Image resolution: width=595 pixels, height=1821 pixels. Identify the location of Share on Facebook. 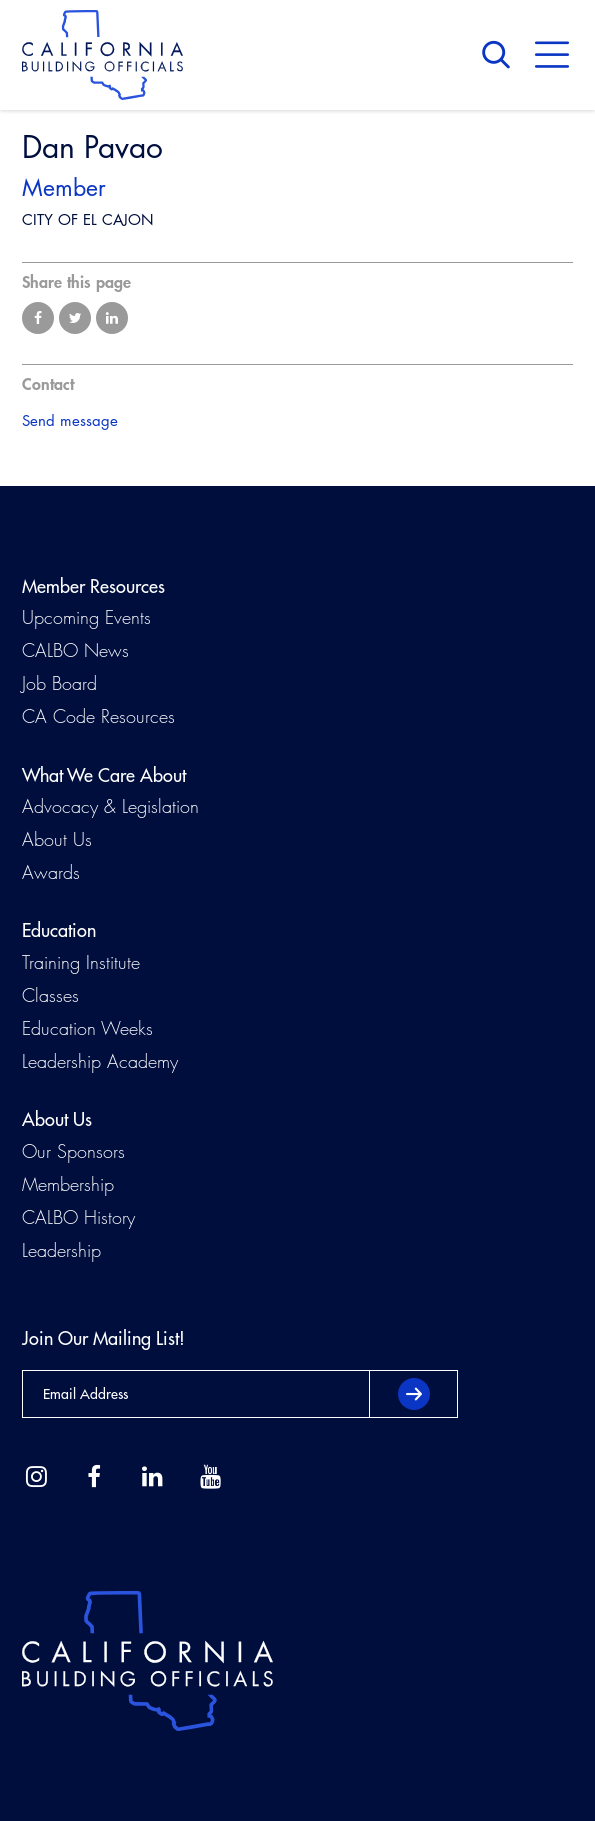
(38, 318).